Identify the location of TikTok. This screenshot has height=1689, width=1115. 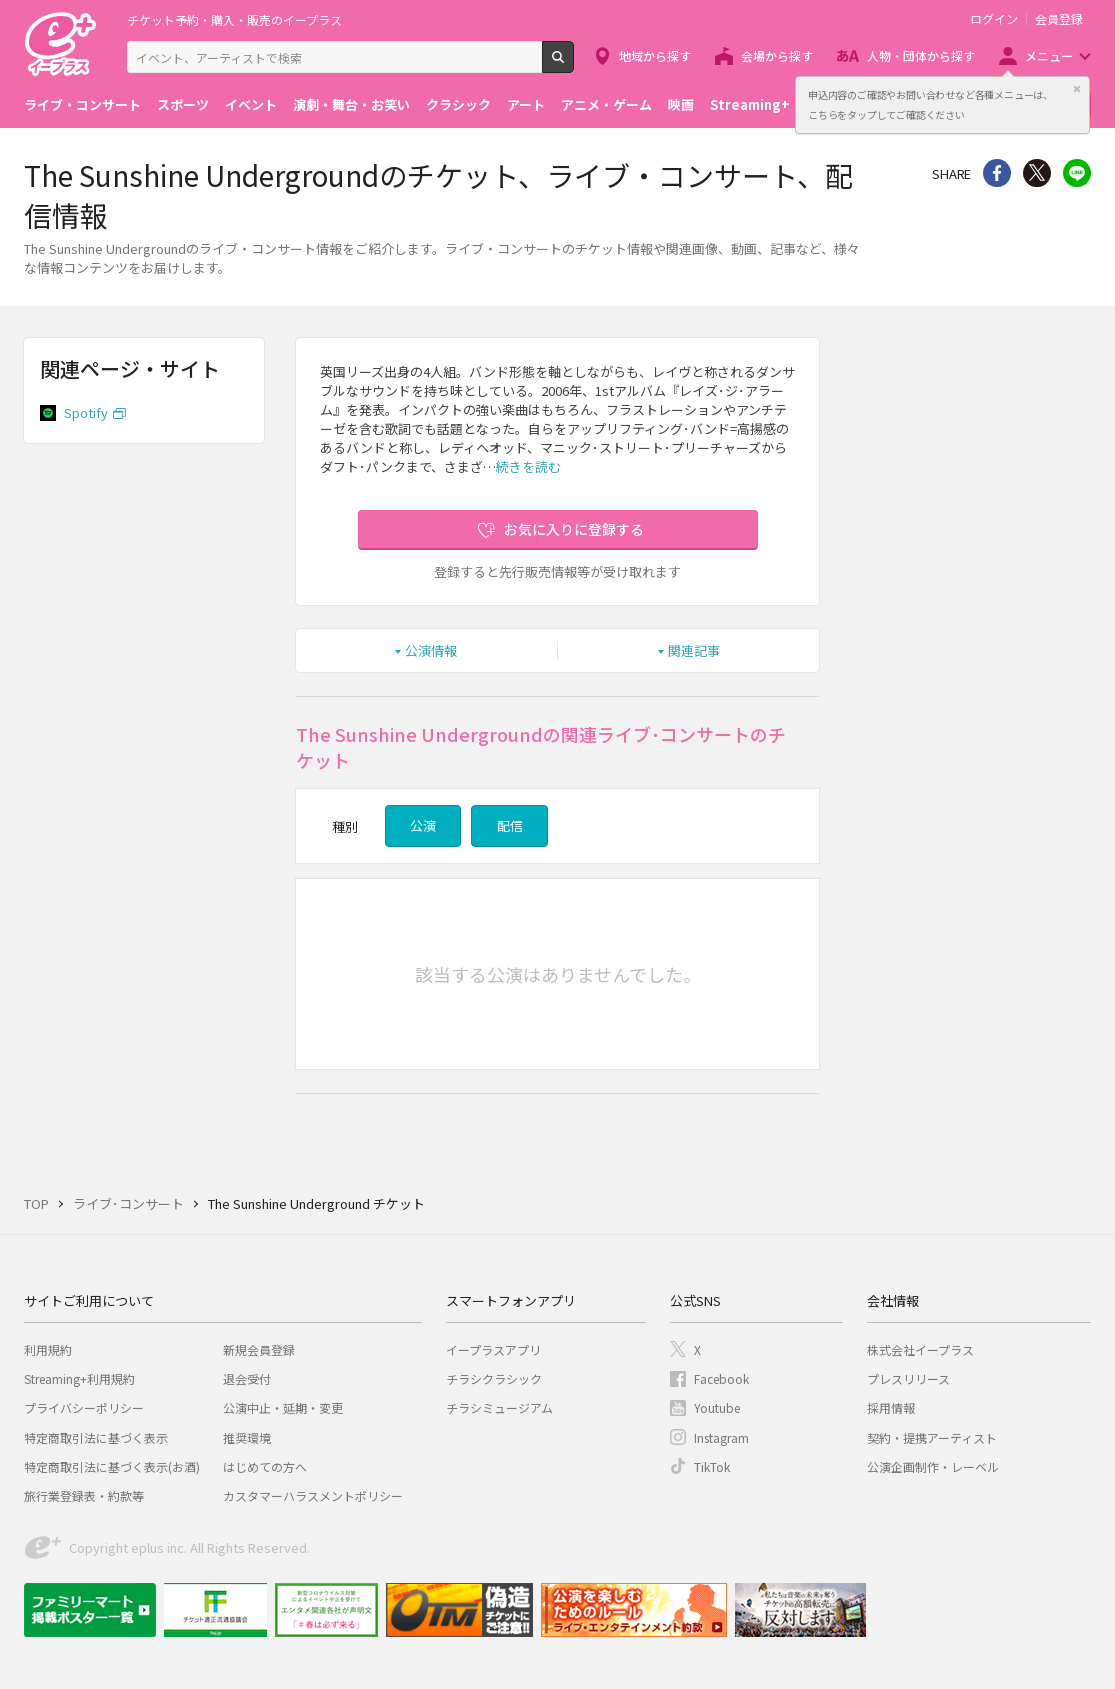
(712, 1466).